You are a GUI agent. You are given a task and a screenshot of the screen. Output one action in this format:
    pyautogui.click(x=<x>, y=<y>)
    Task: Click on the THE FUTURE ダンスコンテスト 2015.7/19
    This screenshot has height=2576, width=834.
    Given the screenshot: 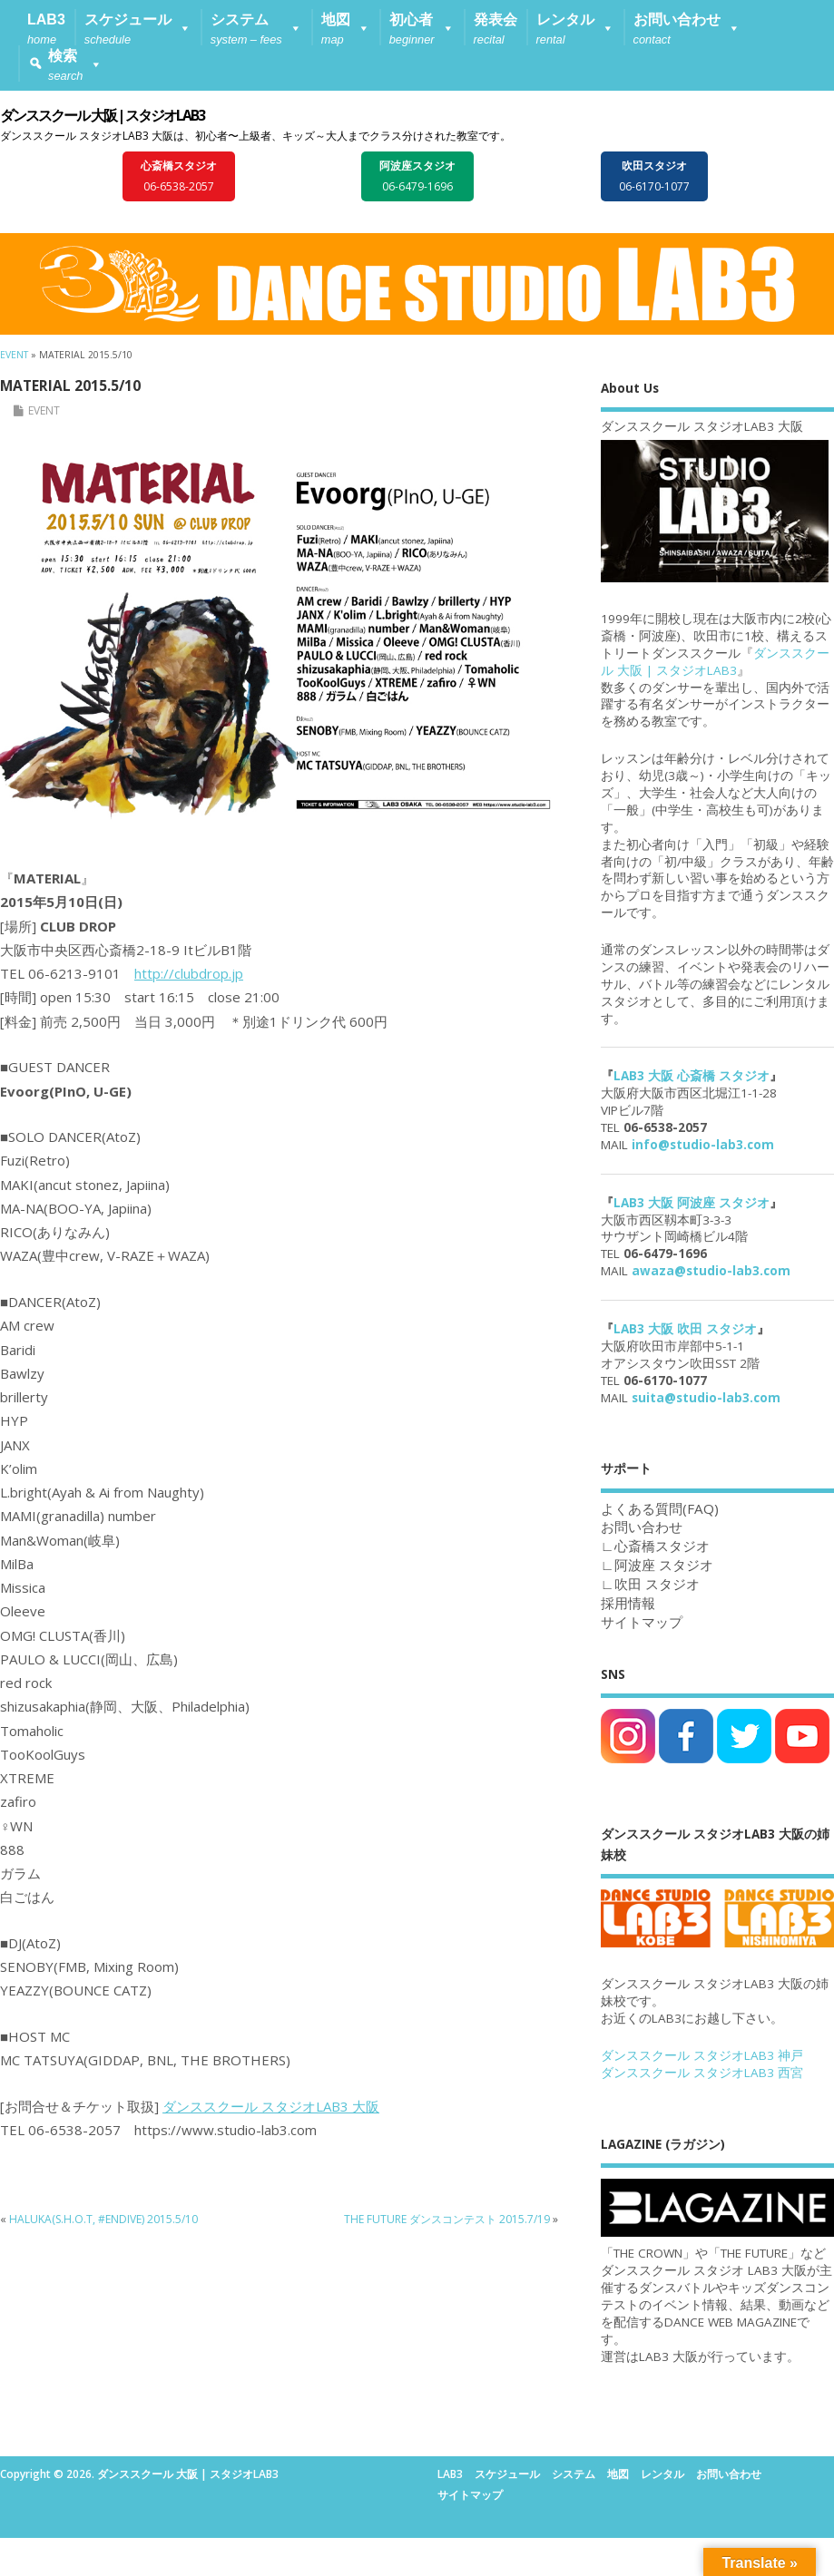 What is the action you would take?
    pyautogui.click(x=447, y=2219)
    